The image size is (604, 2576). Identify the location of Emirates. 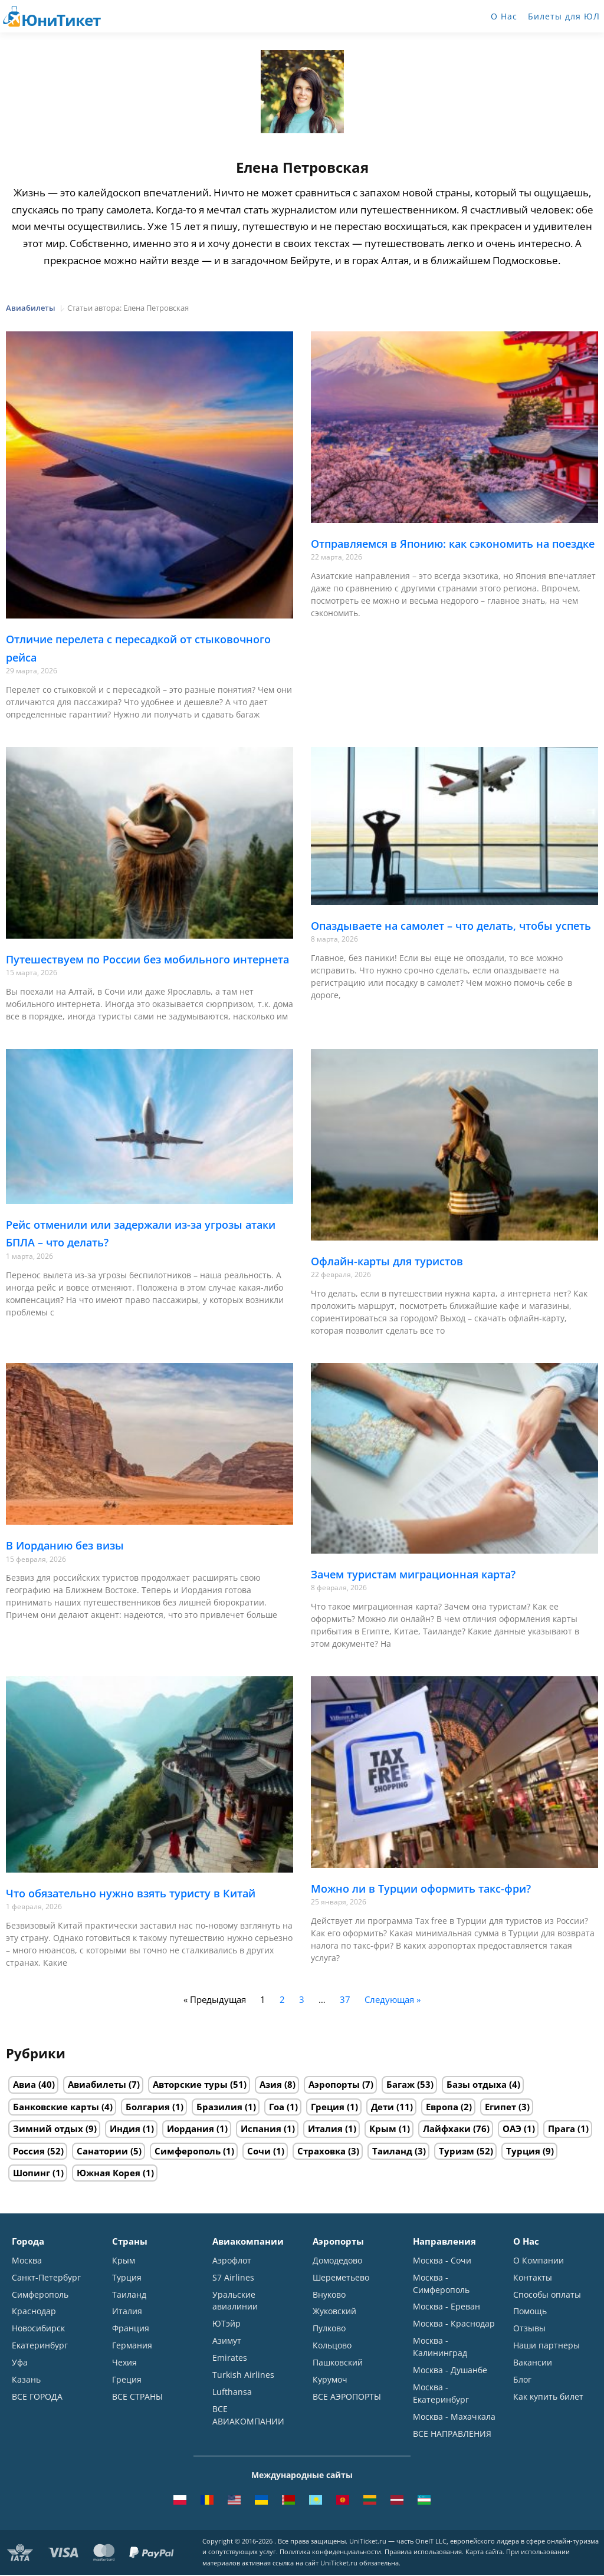
(229, 2358).